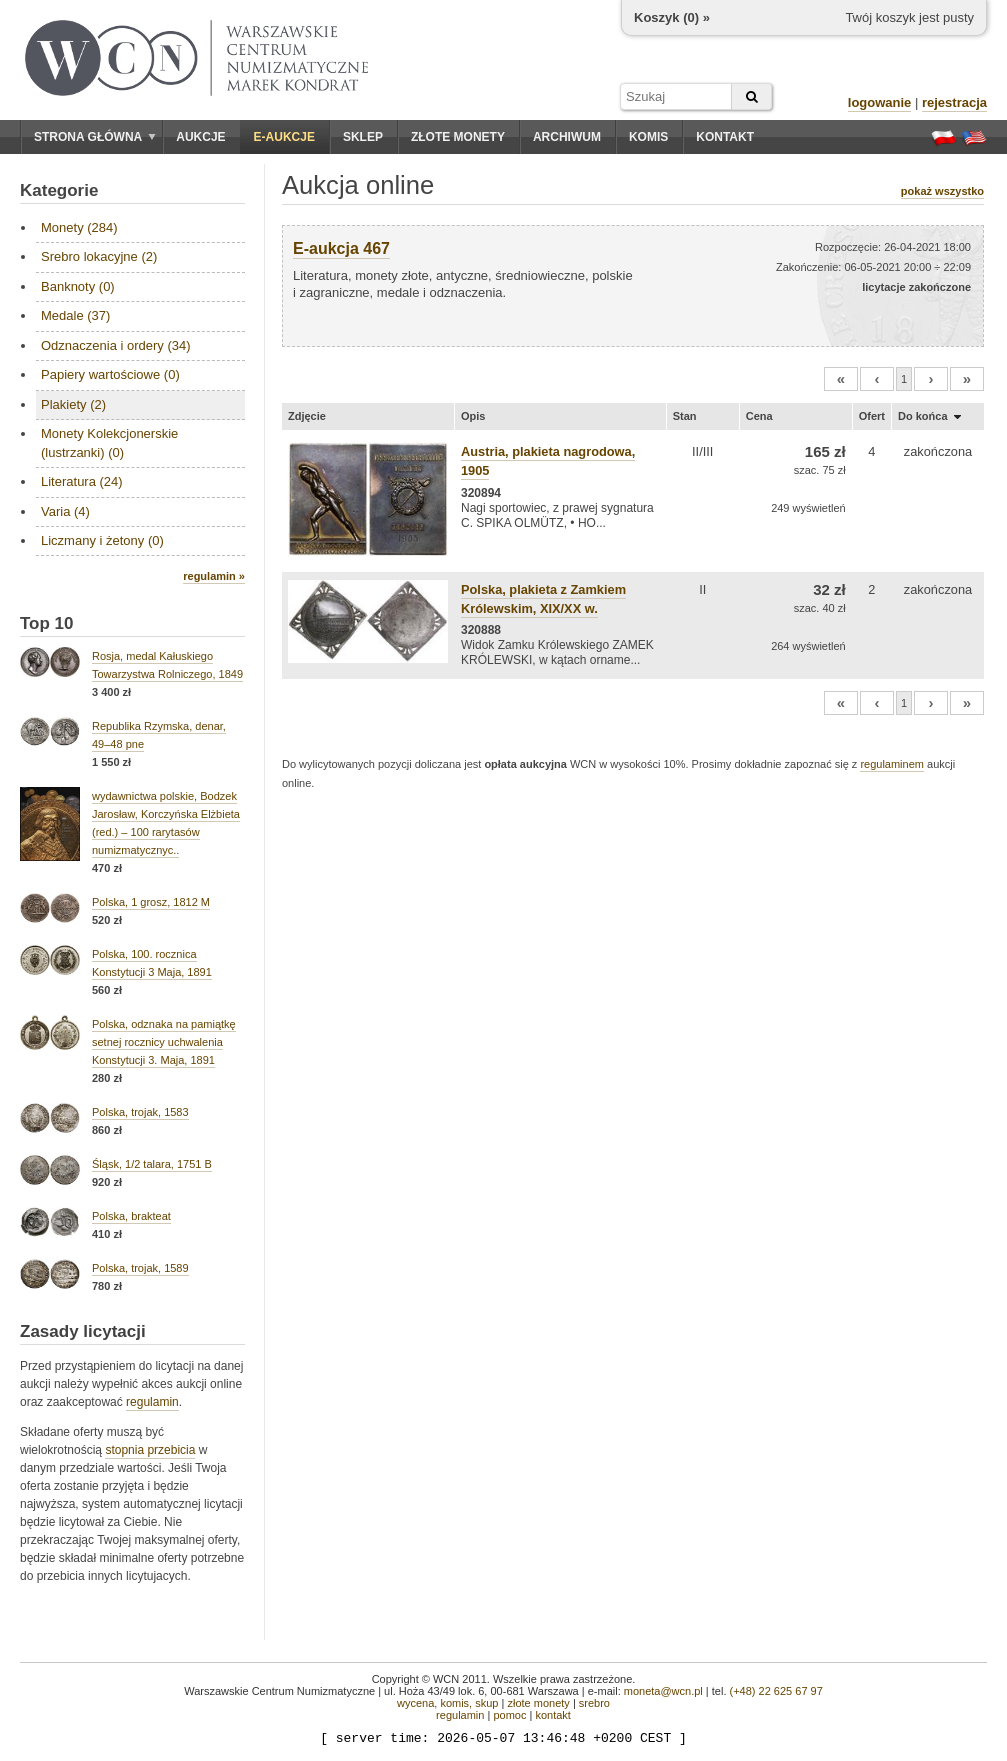  Describe the element at coordinates (942, 191) in the screenshot. I see `pokaż wszystko` at that location.